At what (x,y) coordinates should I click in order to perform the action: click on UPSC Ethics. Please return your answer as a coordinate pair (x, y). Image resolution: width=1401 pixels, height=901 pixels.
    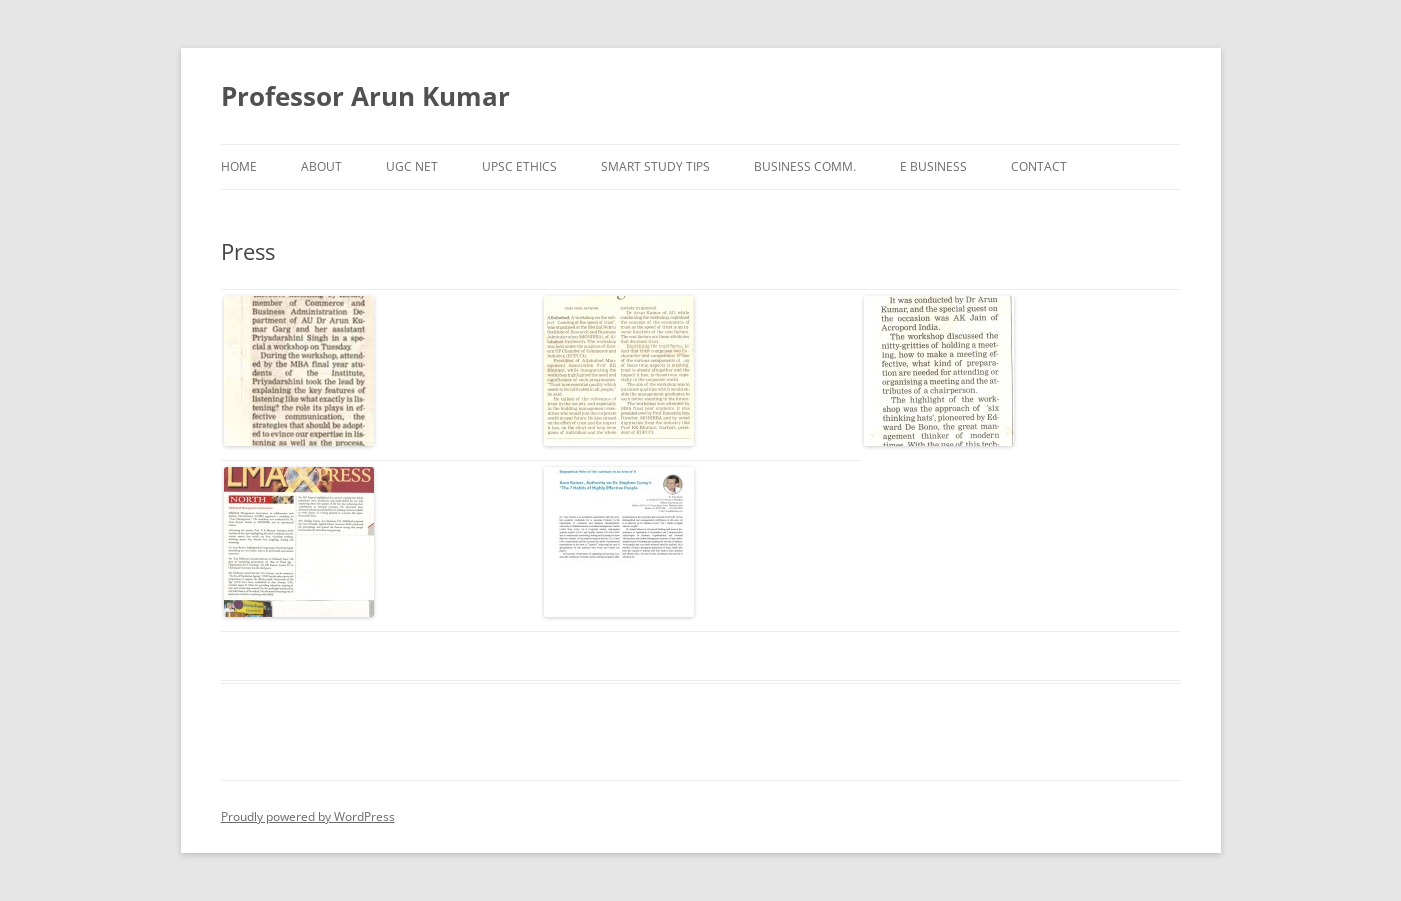
    Looking at the image, I should click on (519, 166).